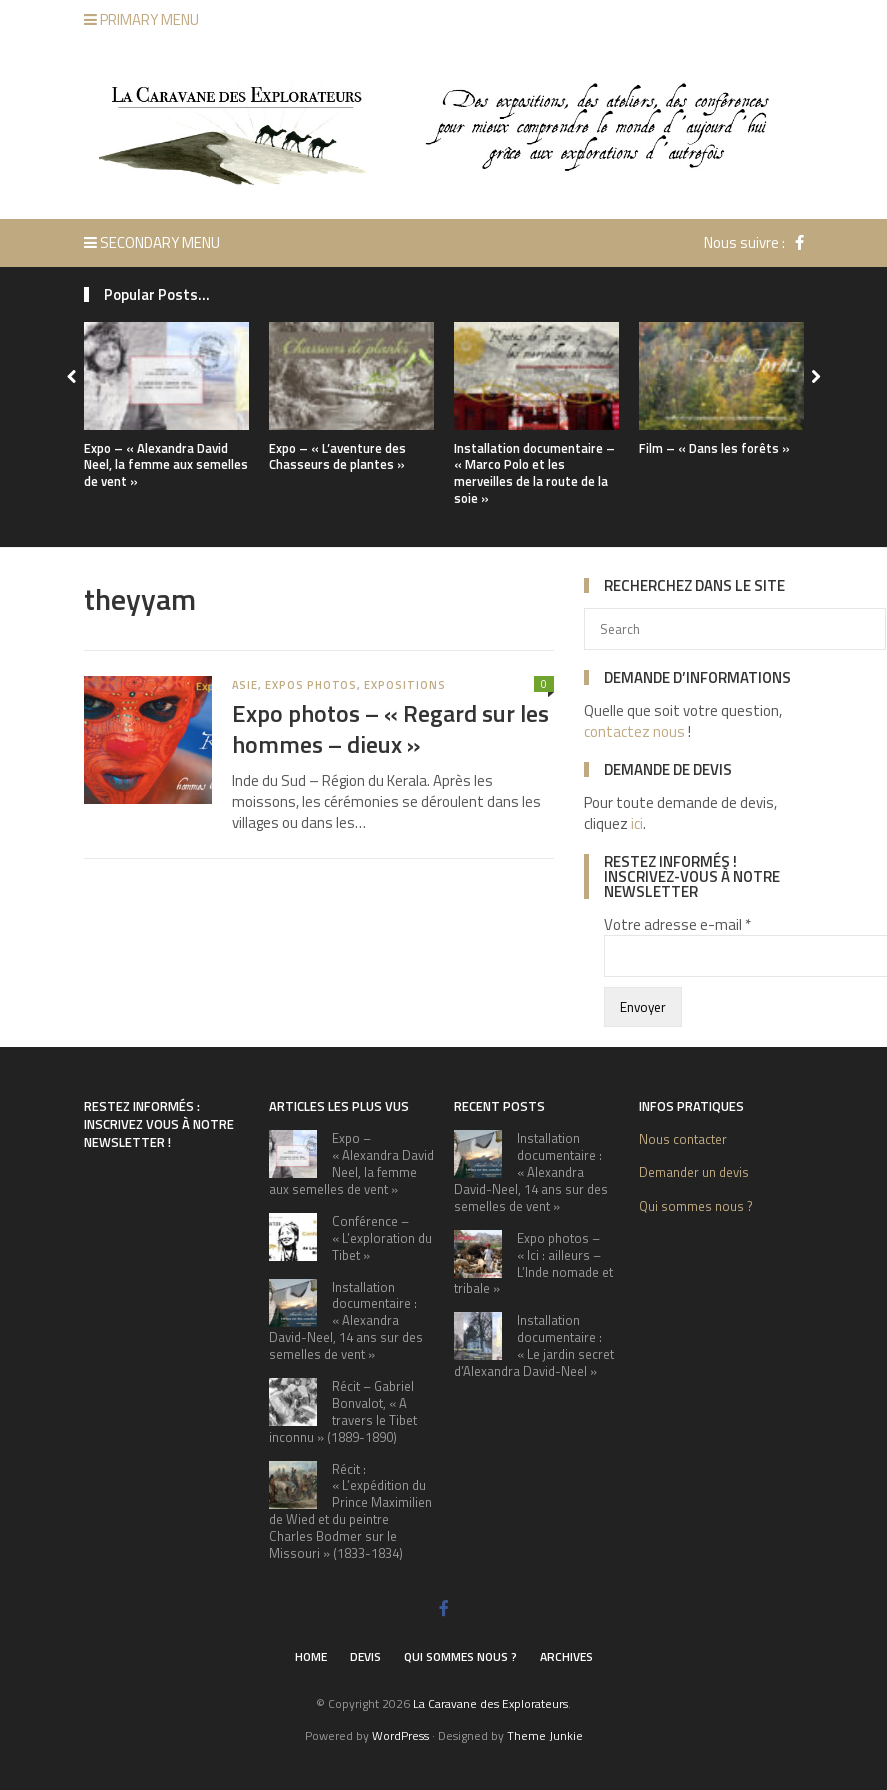 Image resolution: width=887 pixels, height=1790 pixels. Describe the element at coordinates (390, 728) in the screenshot. I see `Expo photos – « Regard sur les hommes – dieux »` at that location.